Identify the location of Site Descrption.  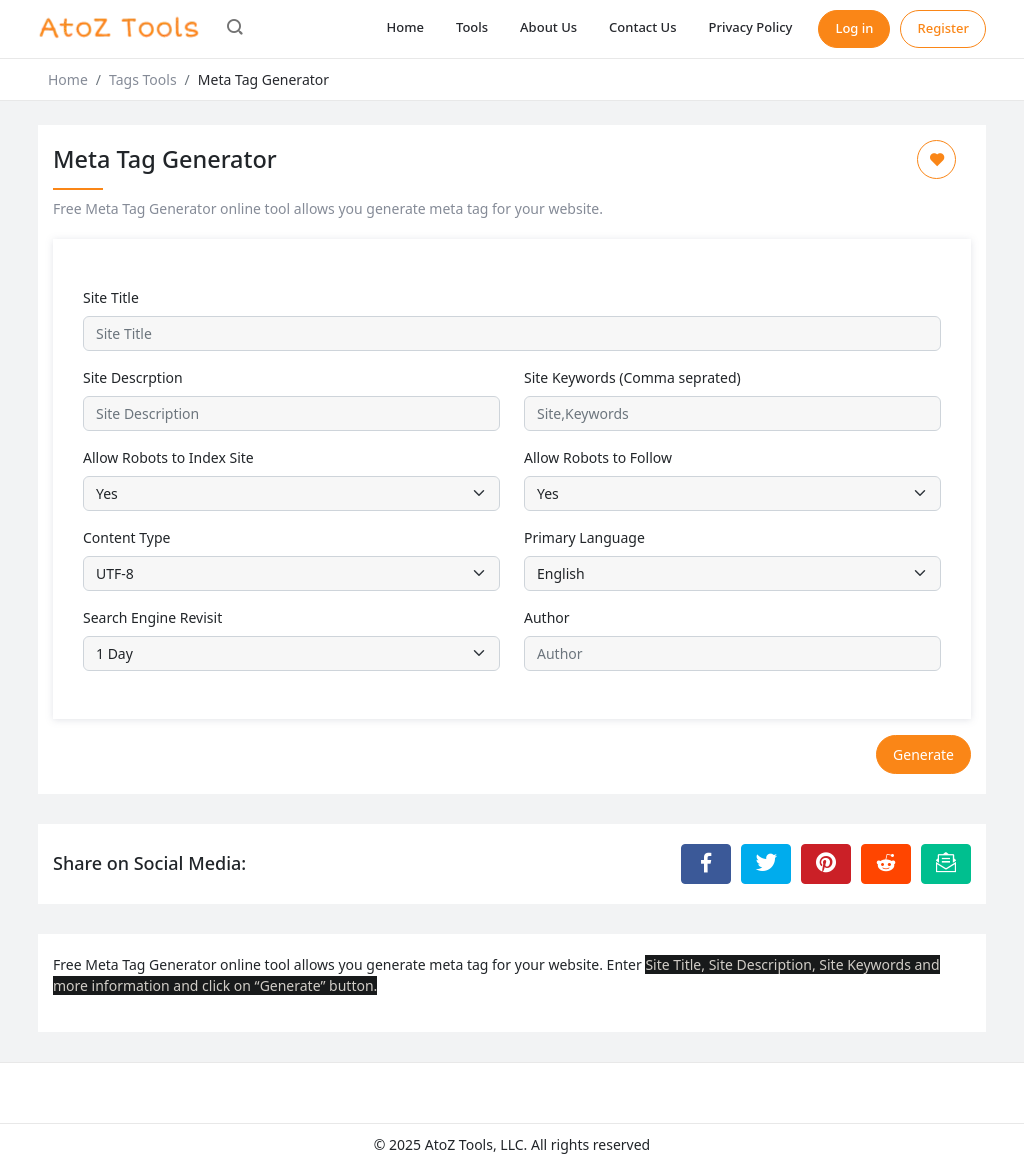
(133, 377).